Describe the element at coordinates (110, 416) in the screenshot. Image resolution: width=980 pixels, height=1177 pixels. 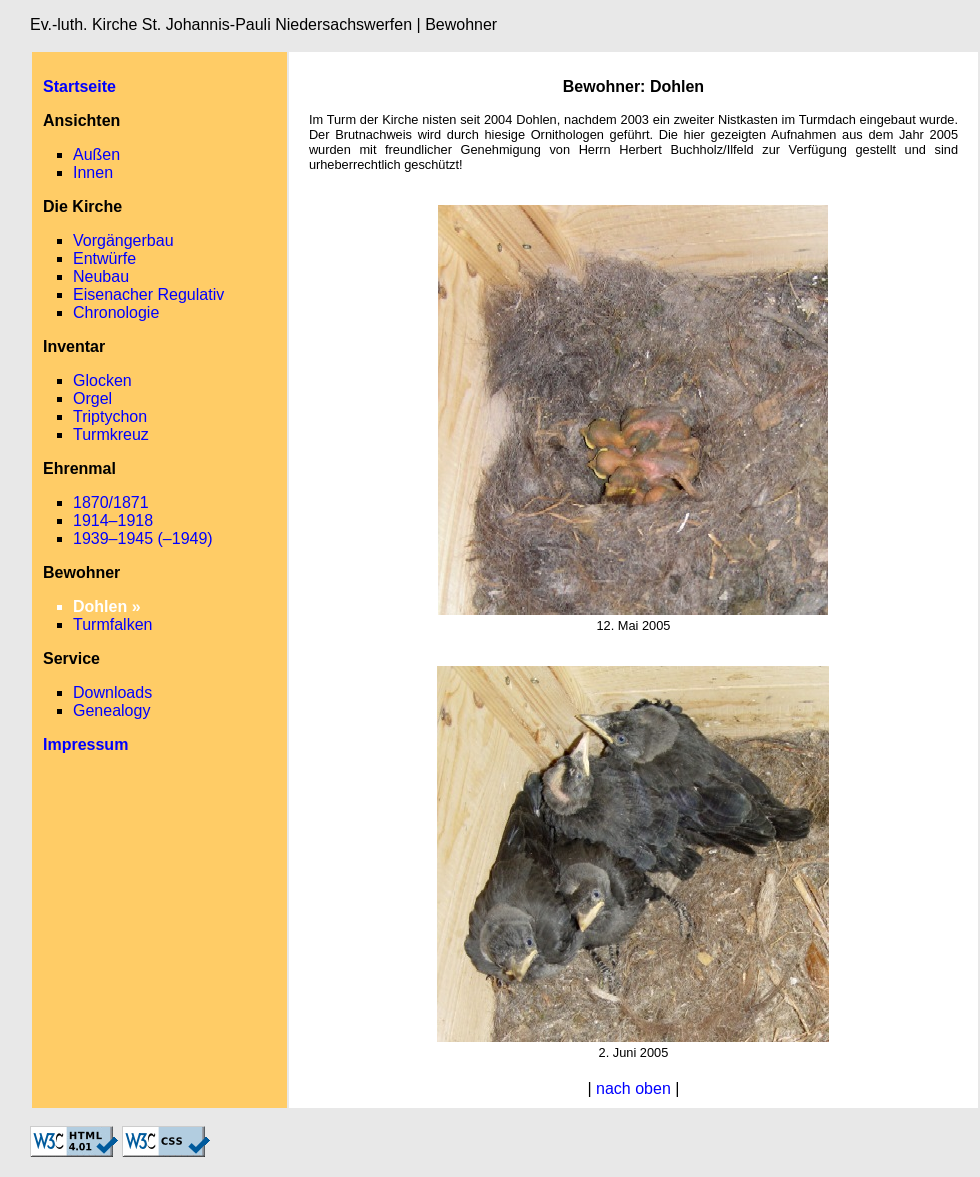
I see `Triptychon` at that location.